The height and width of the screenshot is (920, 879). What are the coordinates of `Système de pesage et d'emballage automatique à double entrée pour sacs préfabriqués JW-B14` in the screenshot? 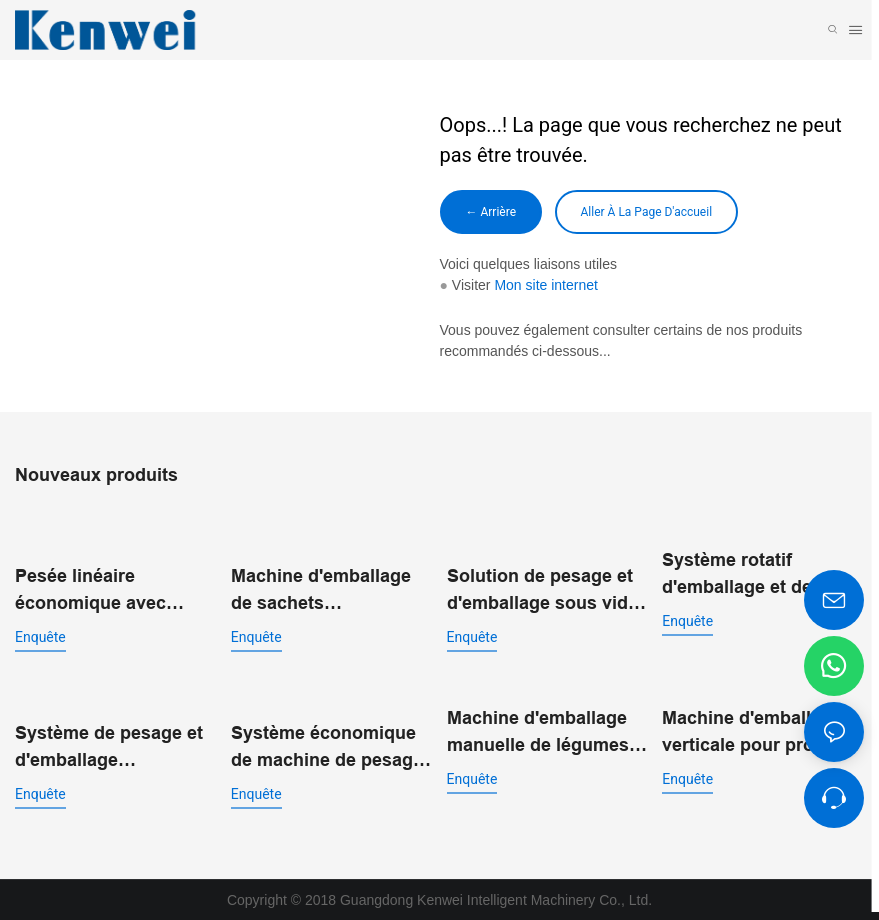 It's located at (109, 747).